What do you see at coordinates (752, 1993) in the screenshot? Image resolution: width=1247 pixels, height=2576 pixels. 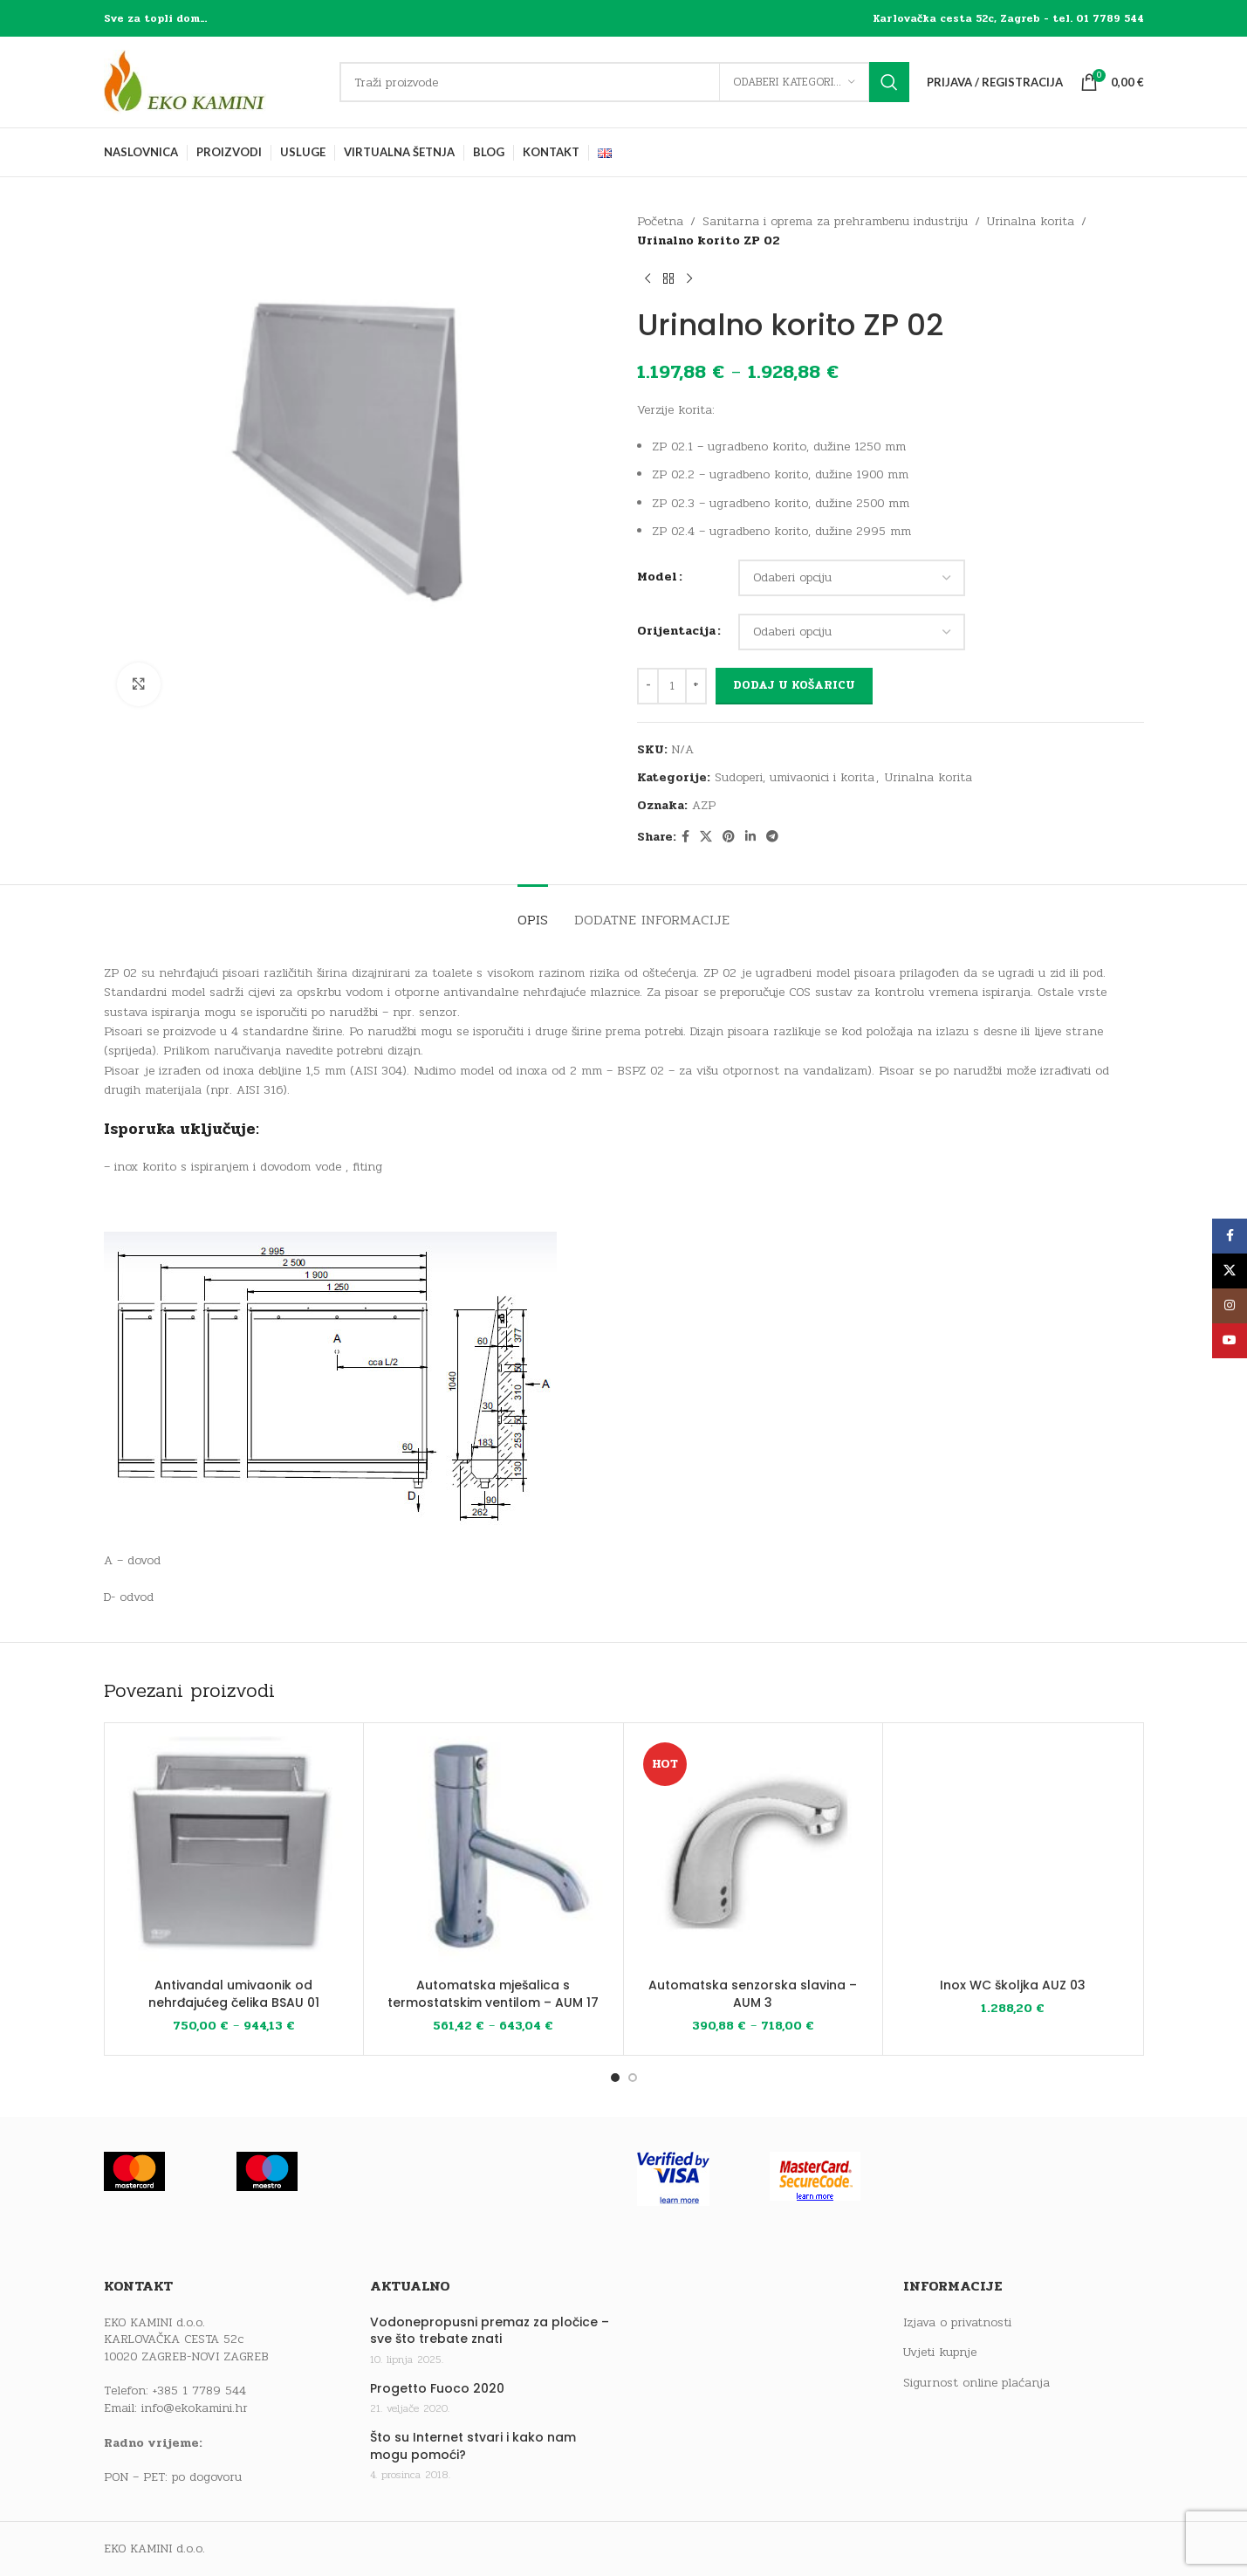 I see `Automatska senzorska slavina – AUM 3` at bounding box center [752, 1993].